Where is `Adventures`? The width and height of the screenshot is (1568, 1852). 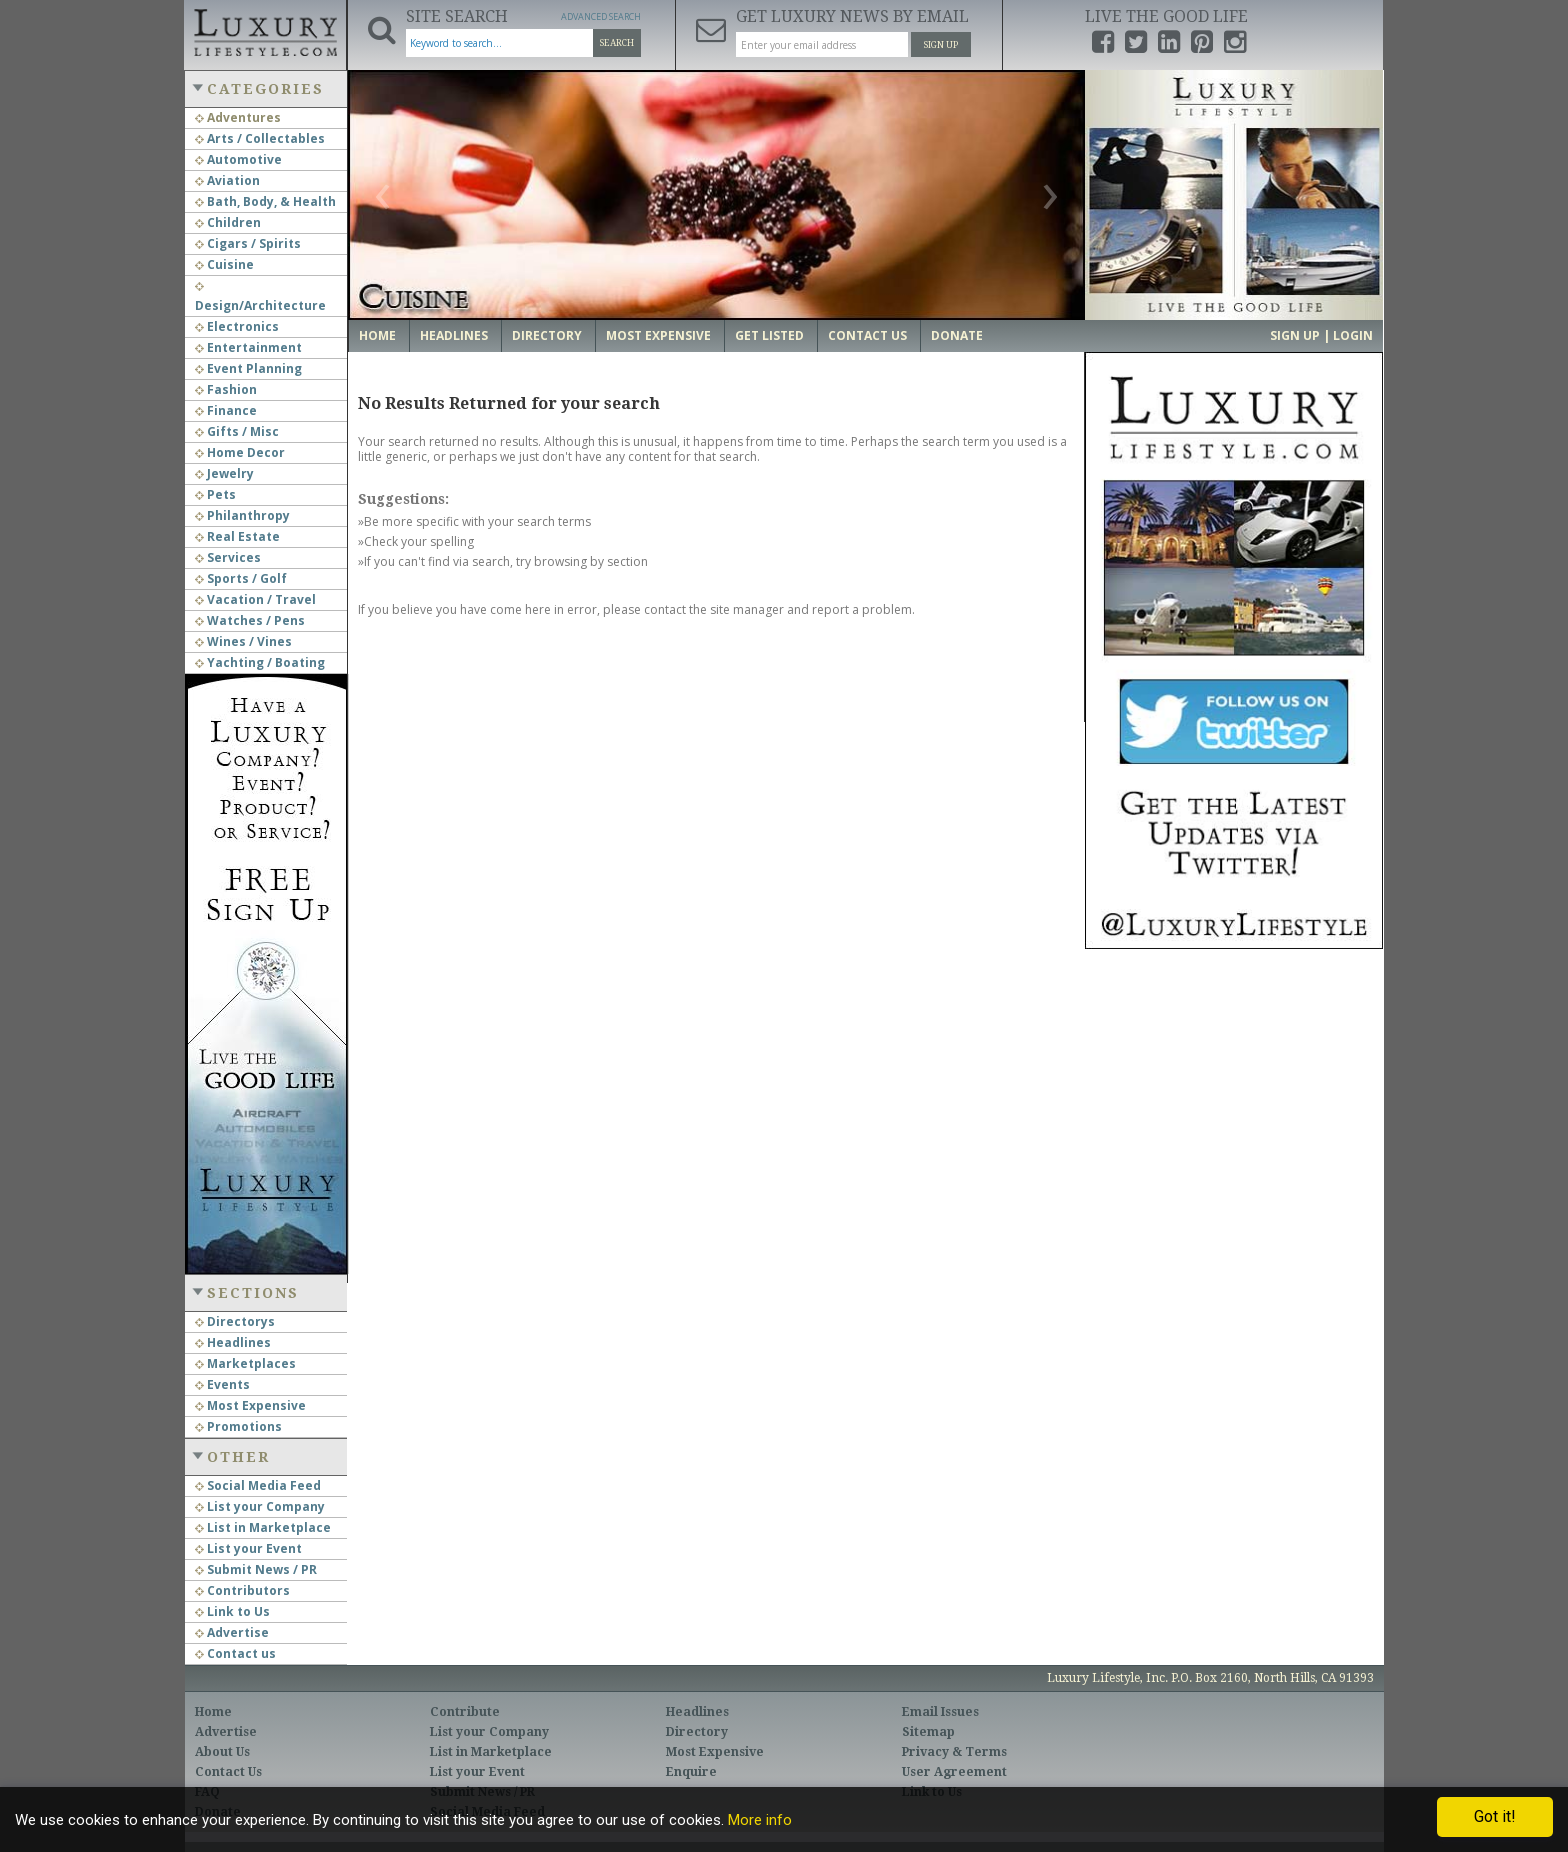
Adventures is located at coordinates (238, 117).